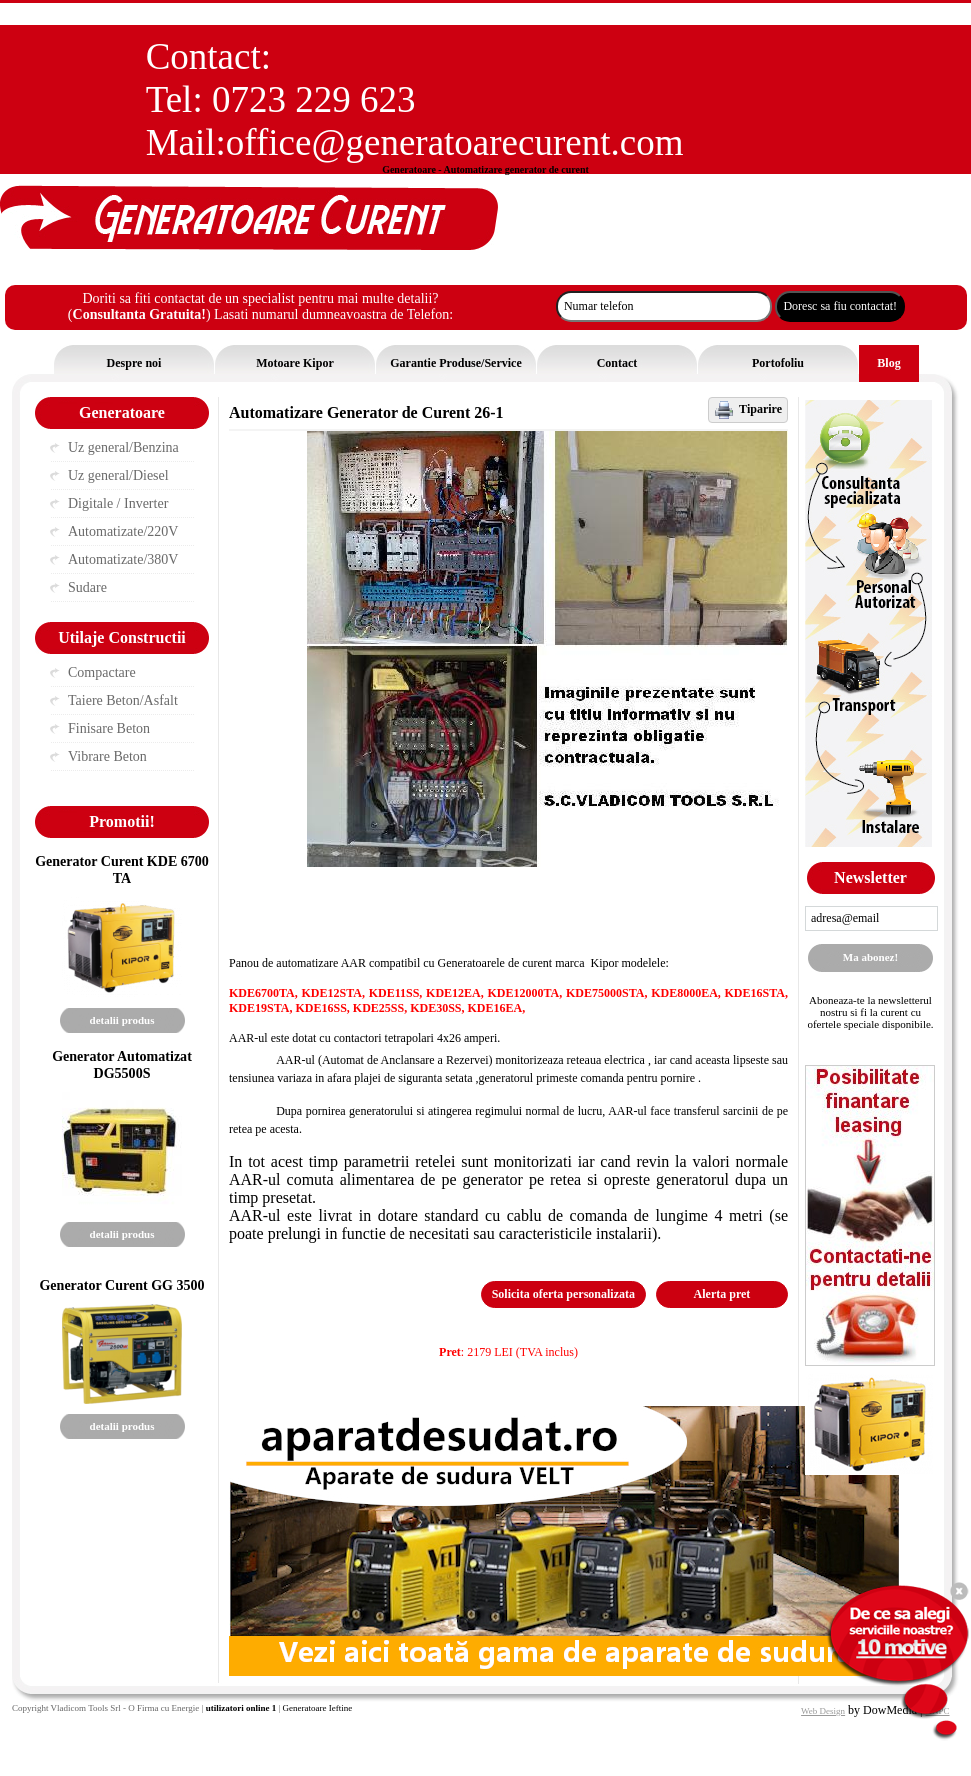  I want to click on Generator Curent GG 3500, so click(121, 1285).